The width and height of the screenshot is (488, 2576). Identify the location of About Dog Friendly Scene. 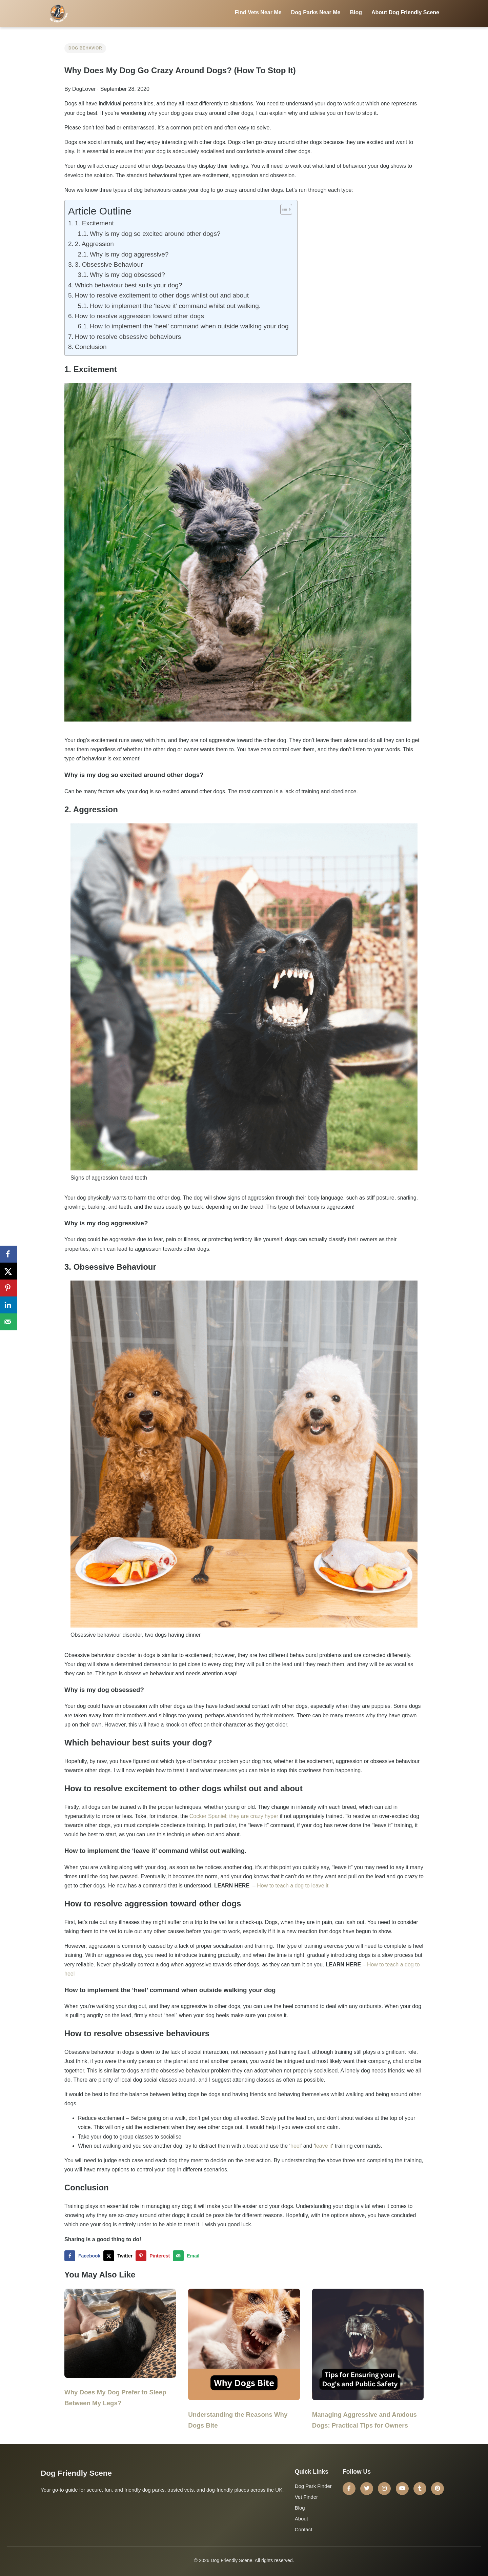
(405, 12).